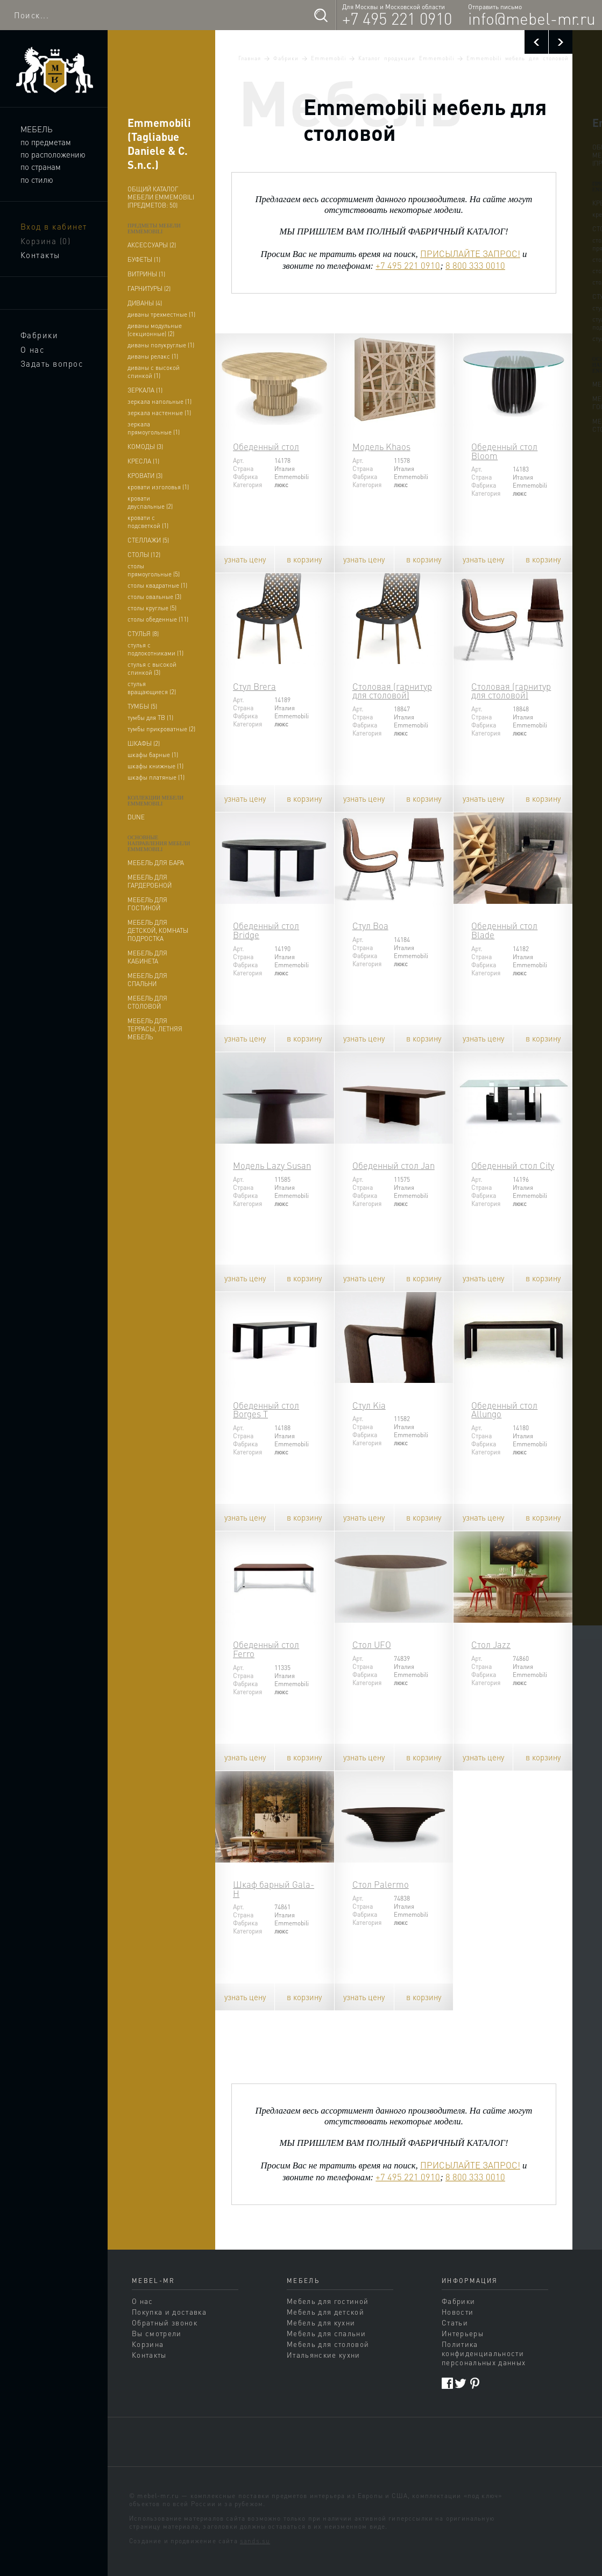  Describe the element at coordinates (142, 706) in the screenshot. I see `тумбы (5)` at that location.